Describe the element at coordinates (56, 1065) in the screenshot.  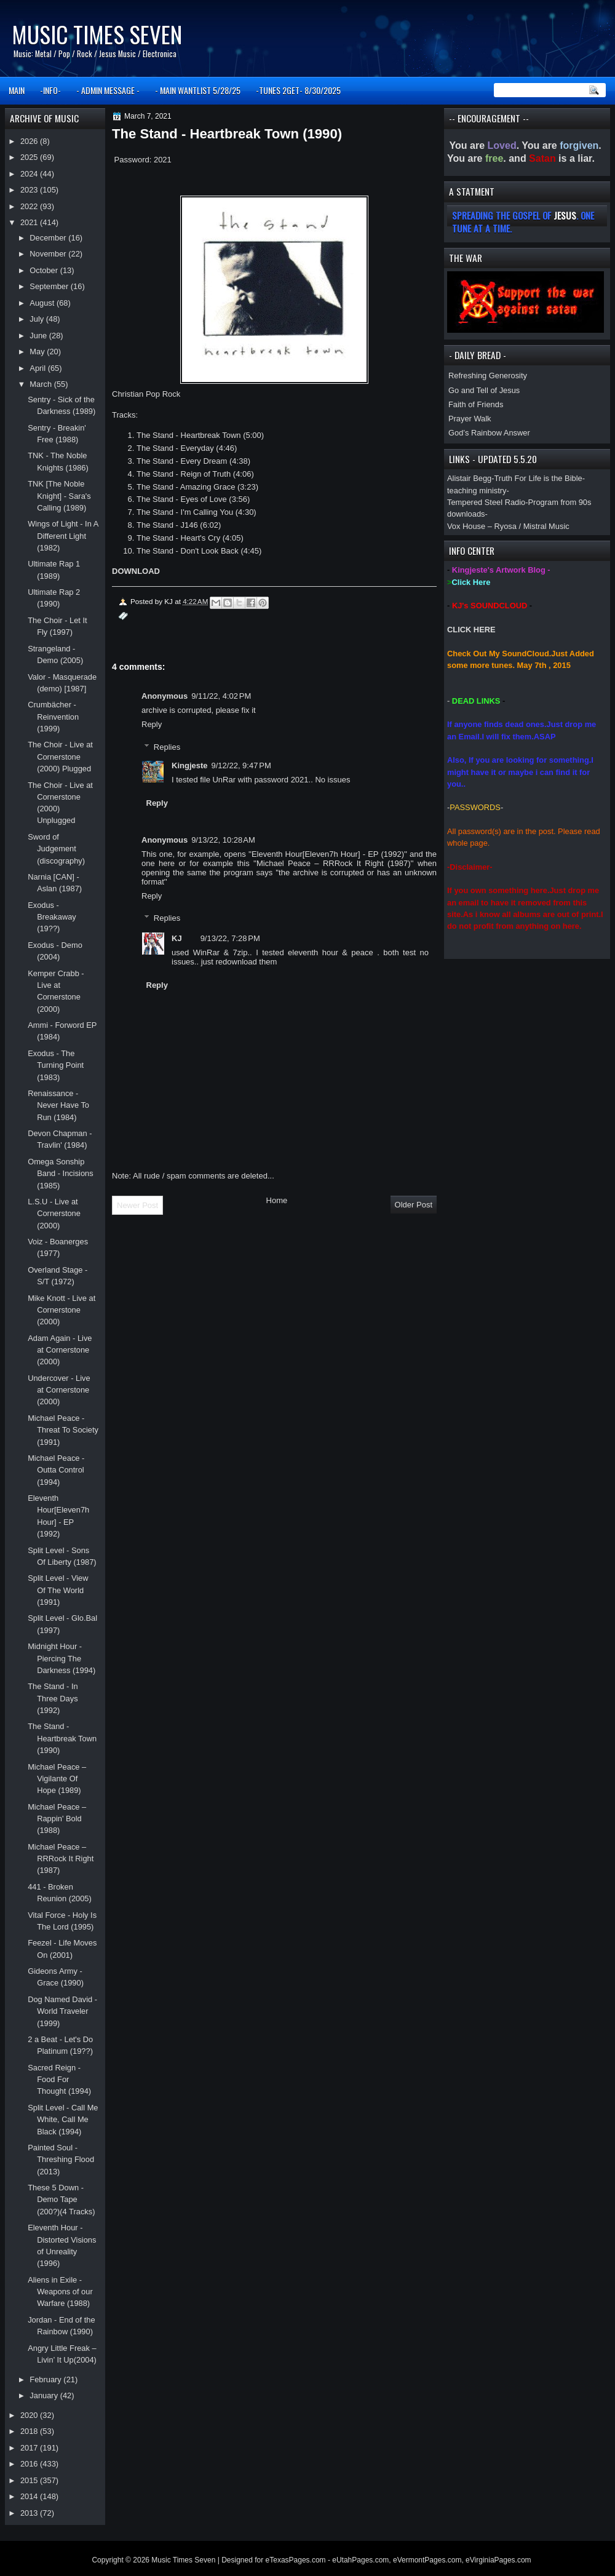
I see `Exodus - The Turning Point (1983)` at that location.